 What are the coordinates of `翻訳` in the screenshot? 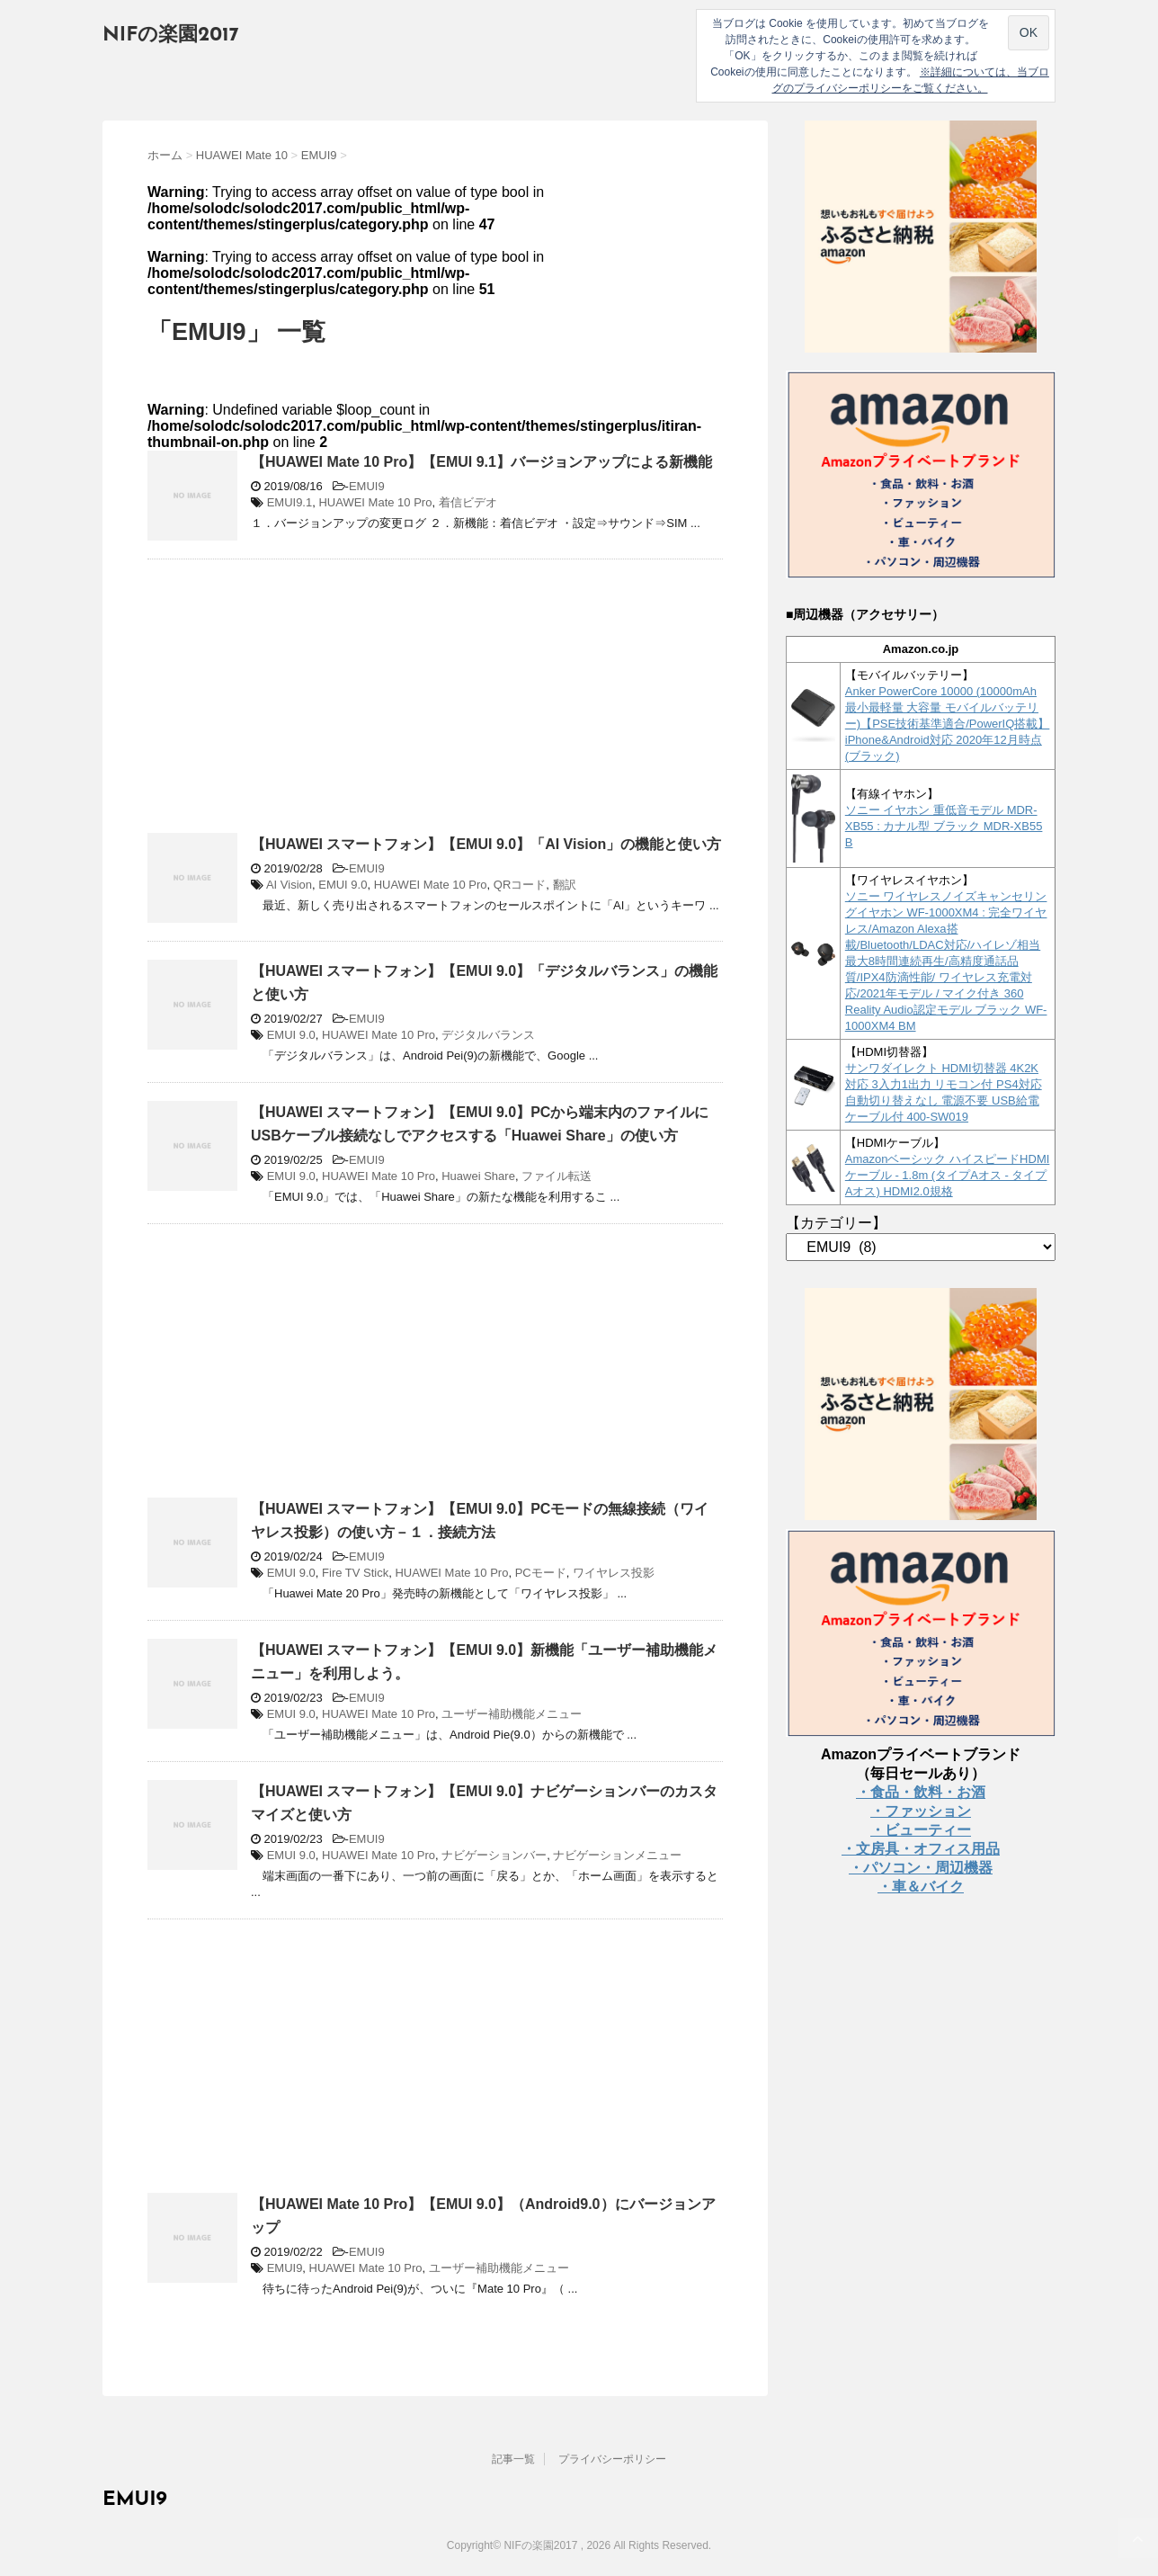 It's located at (564, 884).